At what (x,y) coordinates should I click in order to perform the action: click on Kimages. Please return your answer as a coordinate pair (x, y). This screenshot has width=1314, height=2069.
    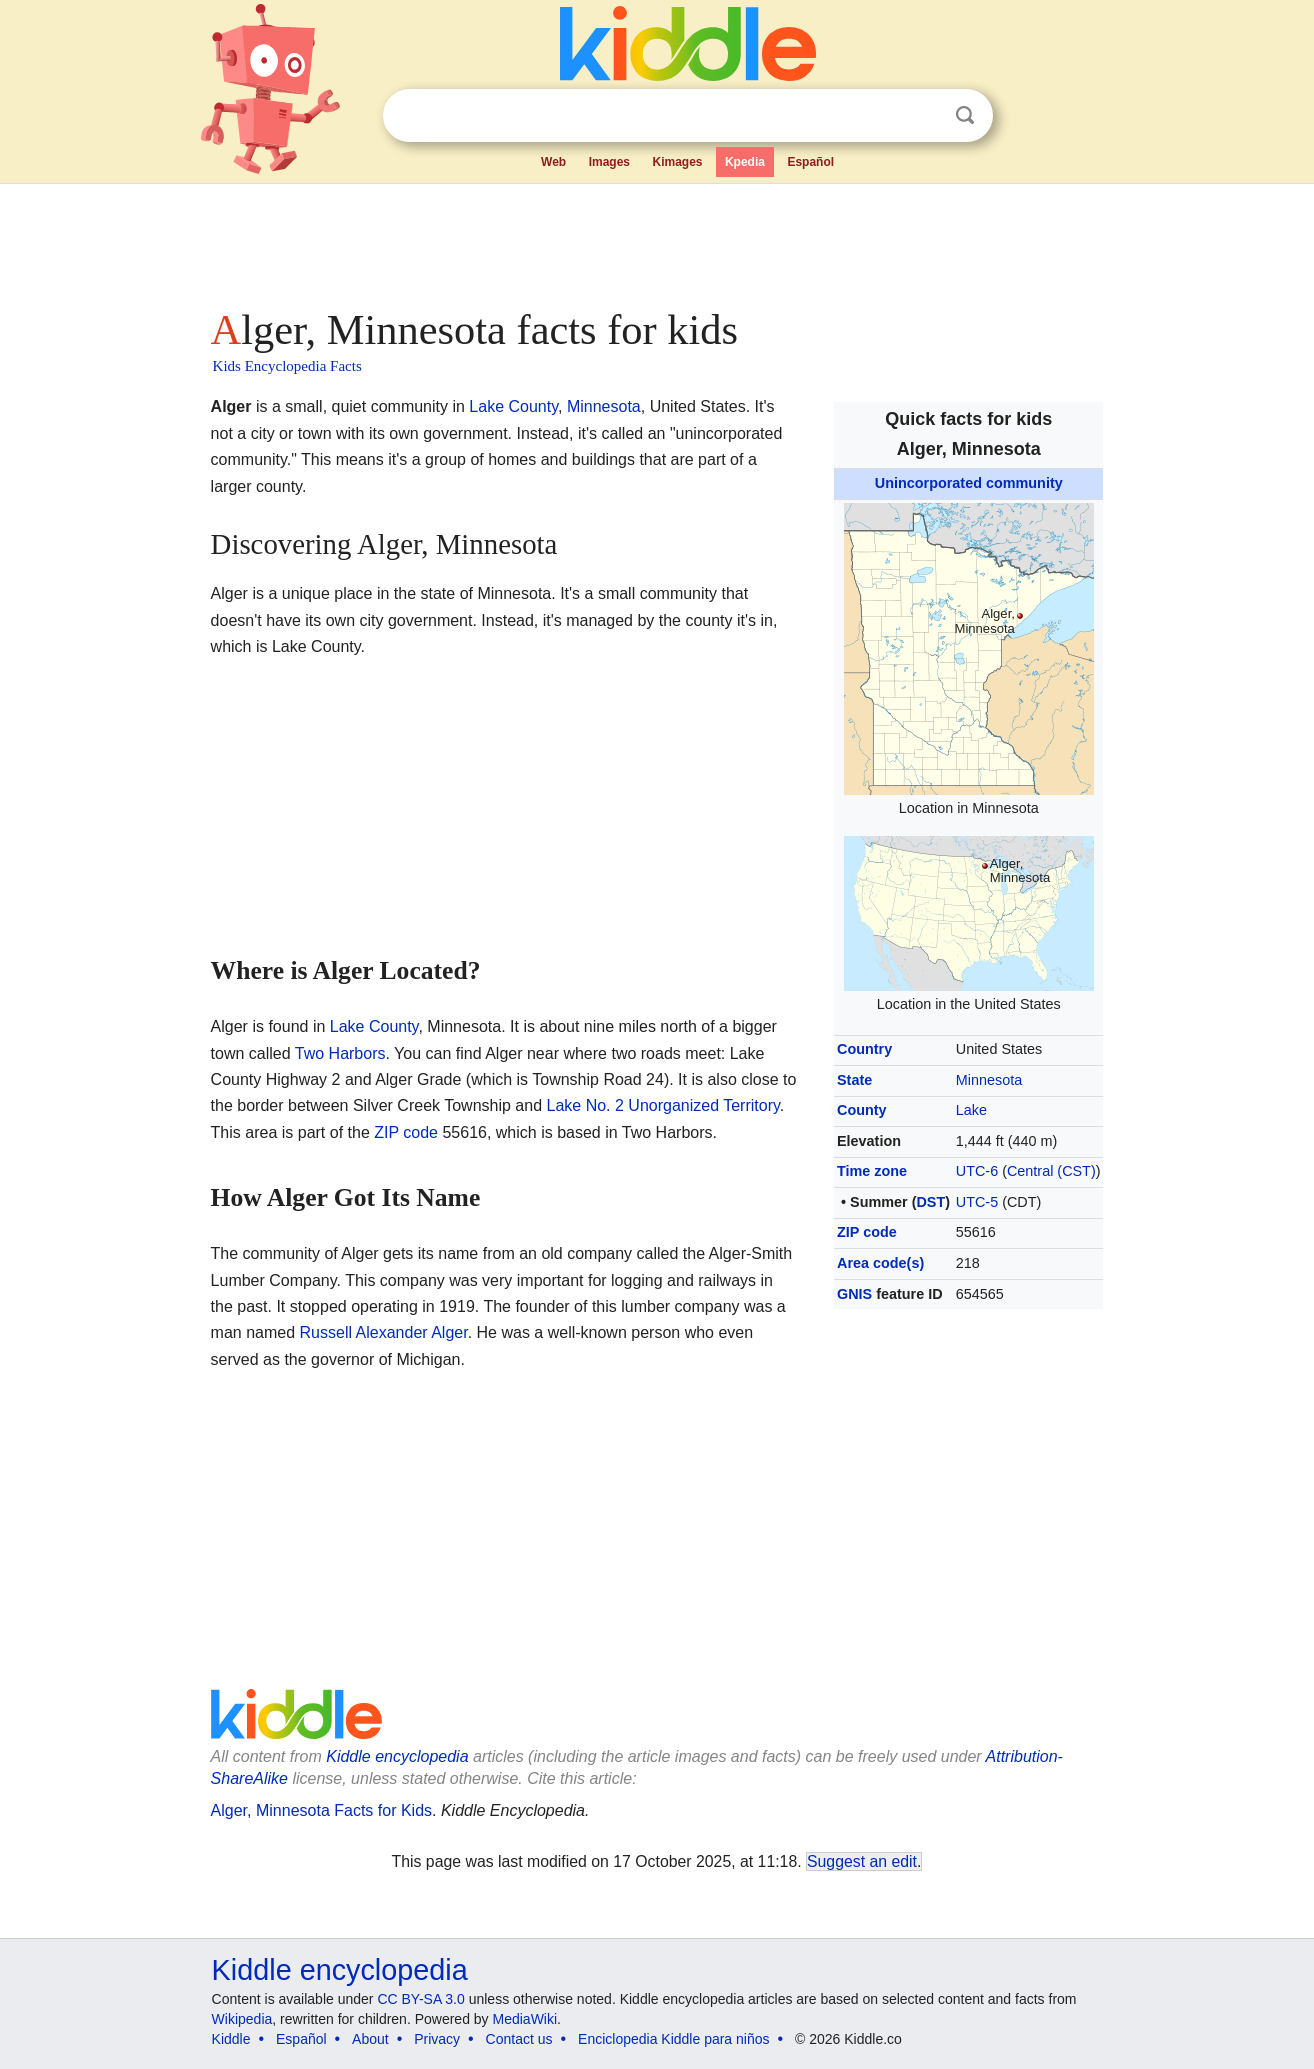
    Looking at the image, I should click on (677, 162).